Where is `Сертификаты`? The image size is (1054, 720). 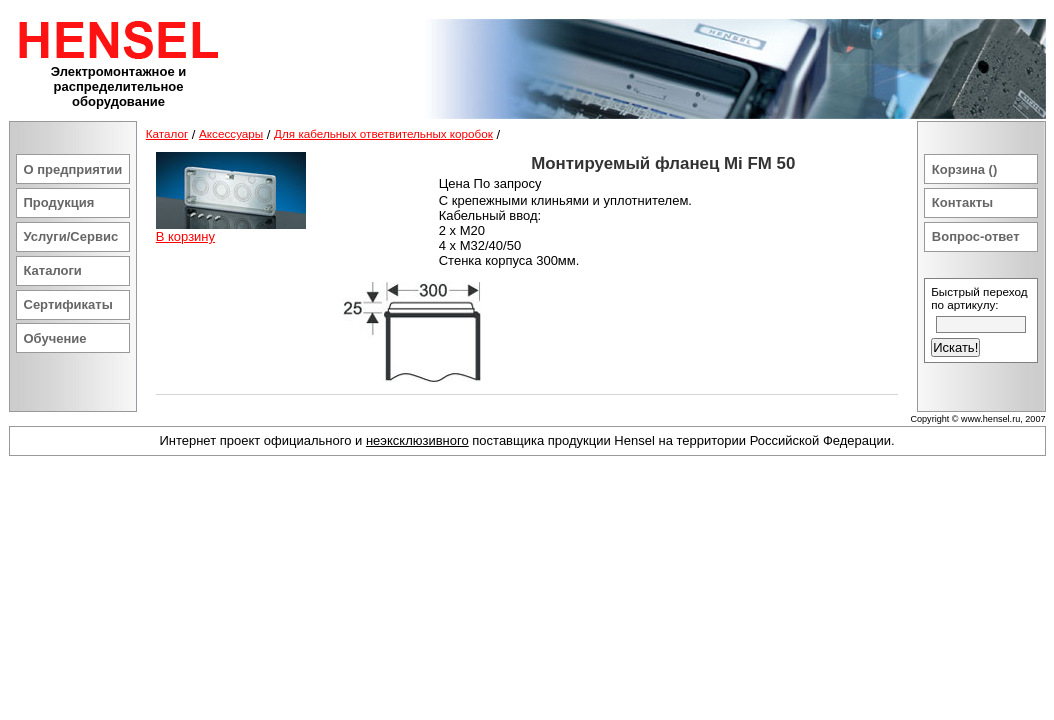
Сертификаты is located at coordinates (68, 304).